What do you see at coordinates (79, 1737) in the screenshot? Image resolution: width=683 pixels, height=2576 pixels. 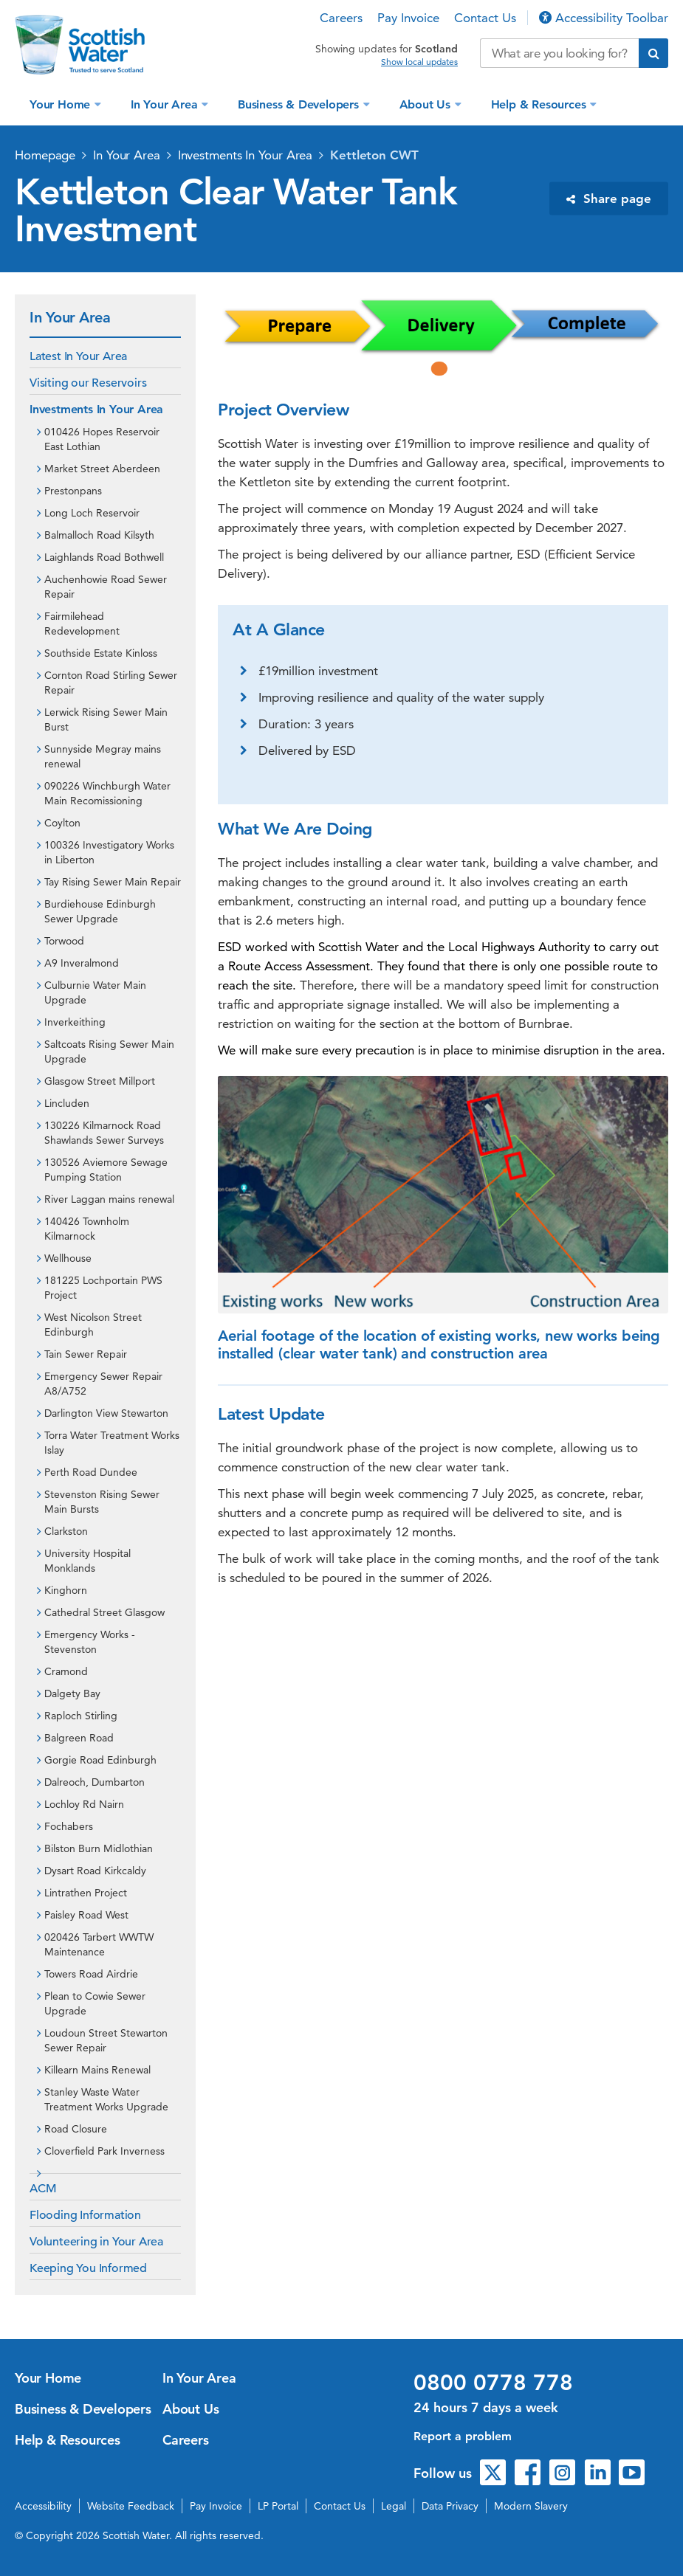 I see `Balgreen Road` at bounding box center [79, 1737].